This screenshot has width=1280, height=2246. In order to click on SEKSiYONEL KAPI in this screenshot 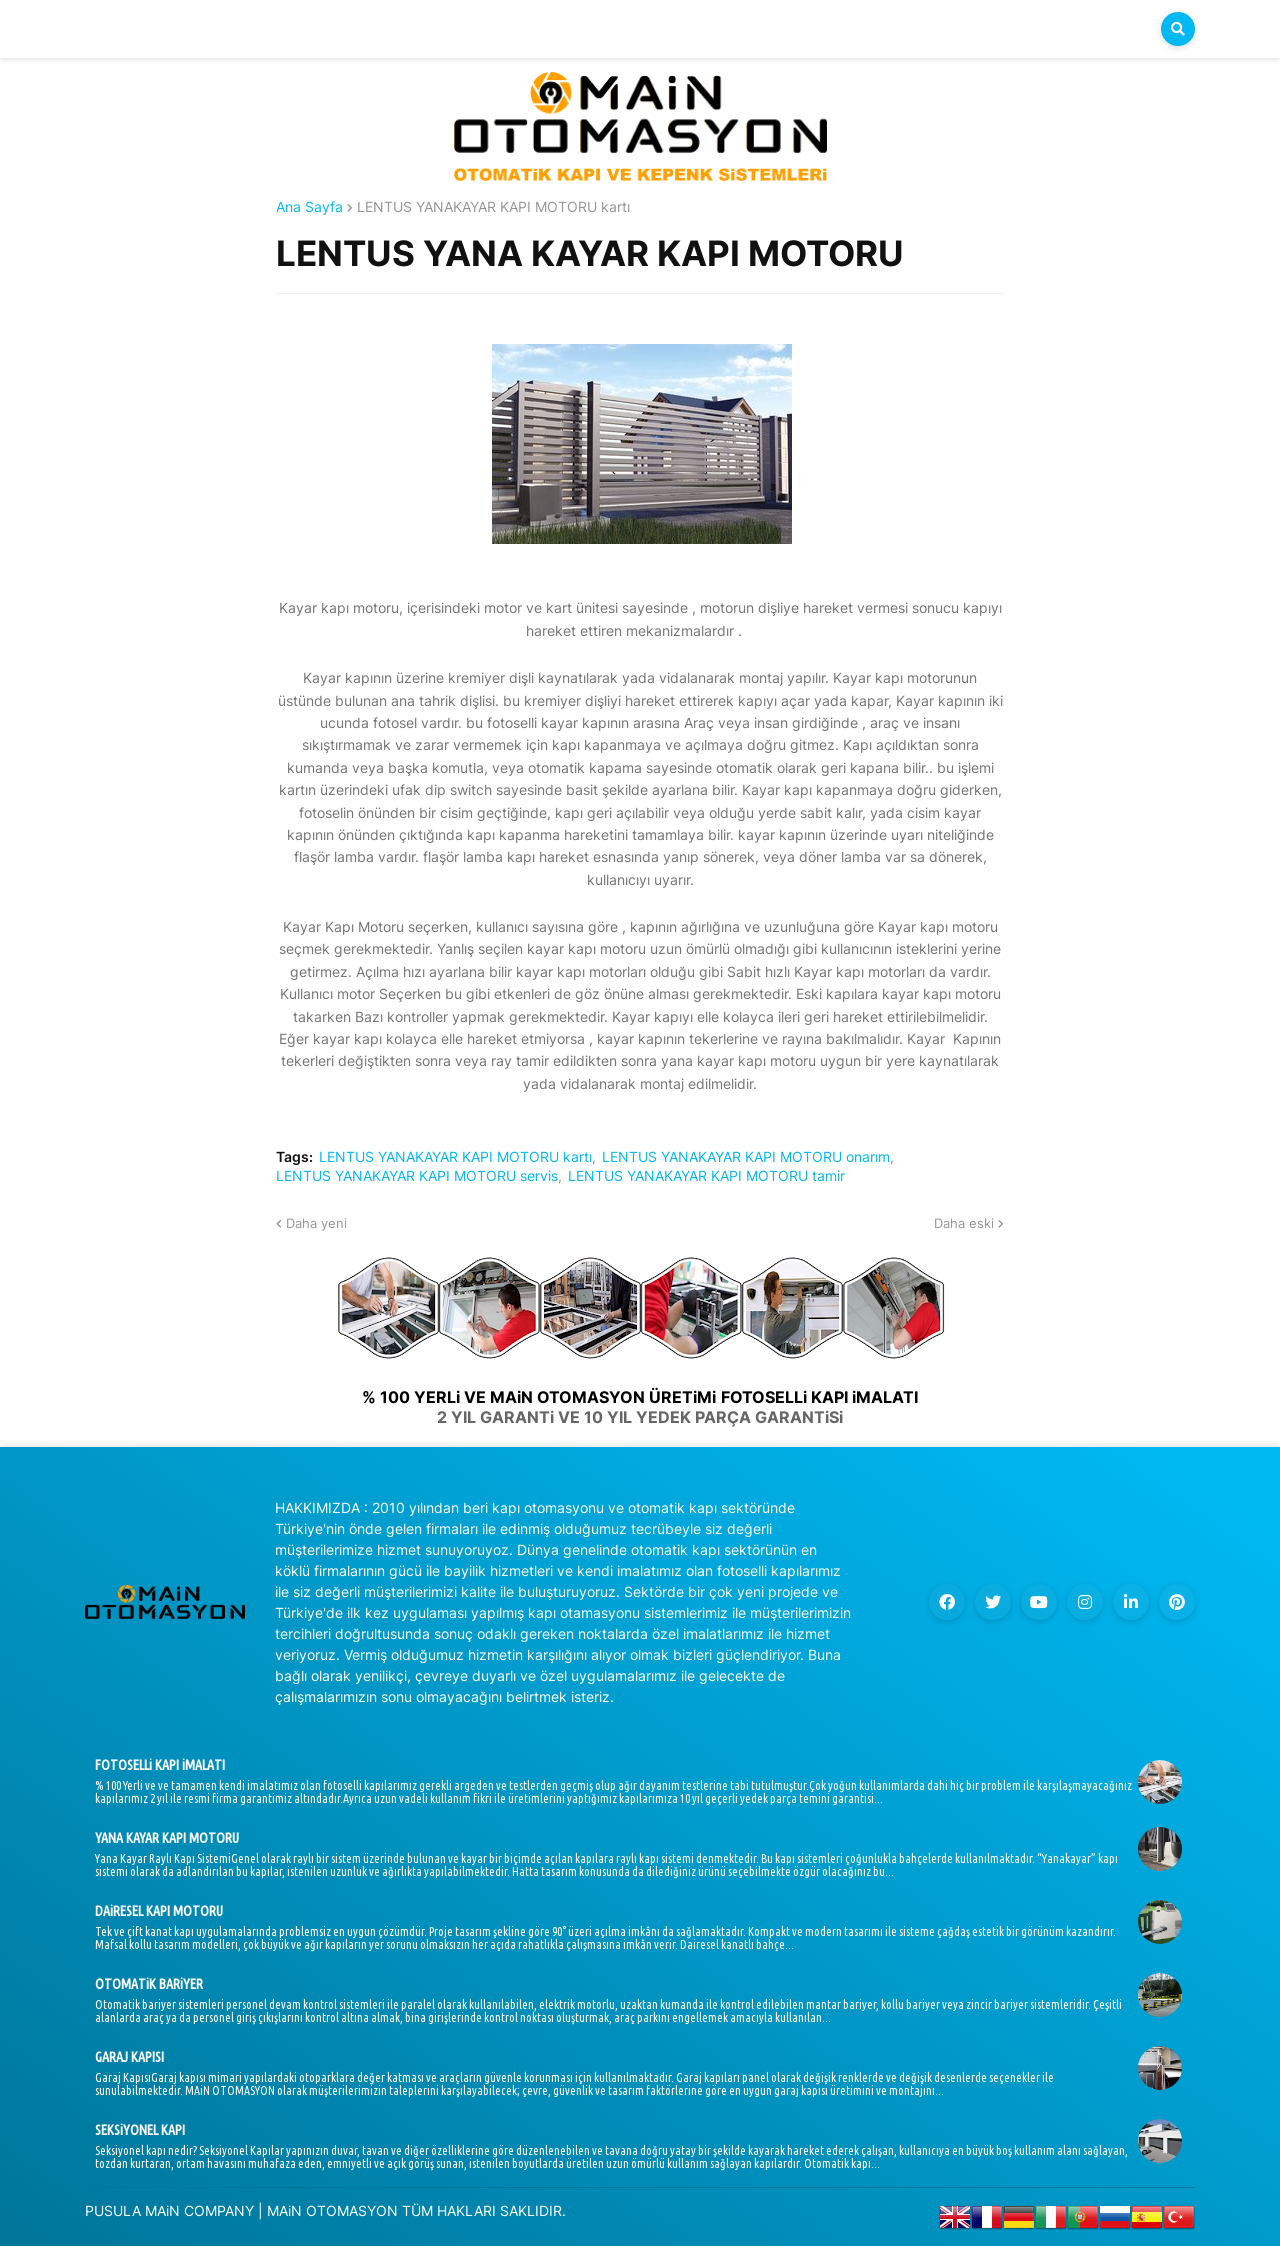, I will do `click(140, 2130)`.